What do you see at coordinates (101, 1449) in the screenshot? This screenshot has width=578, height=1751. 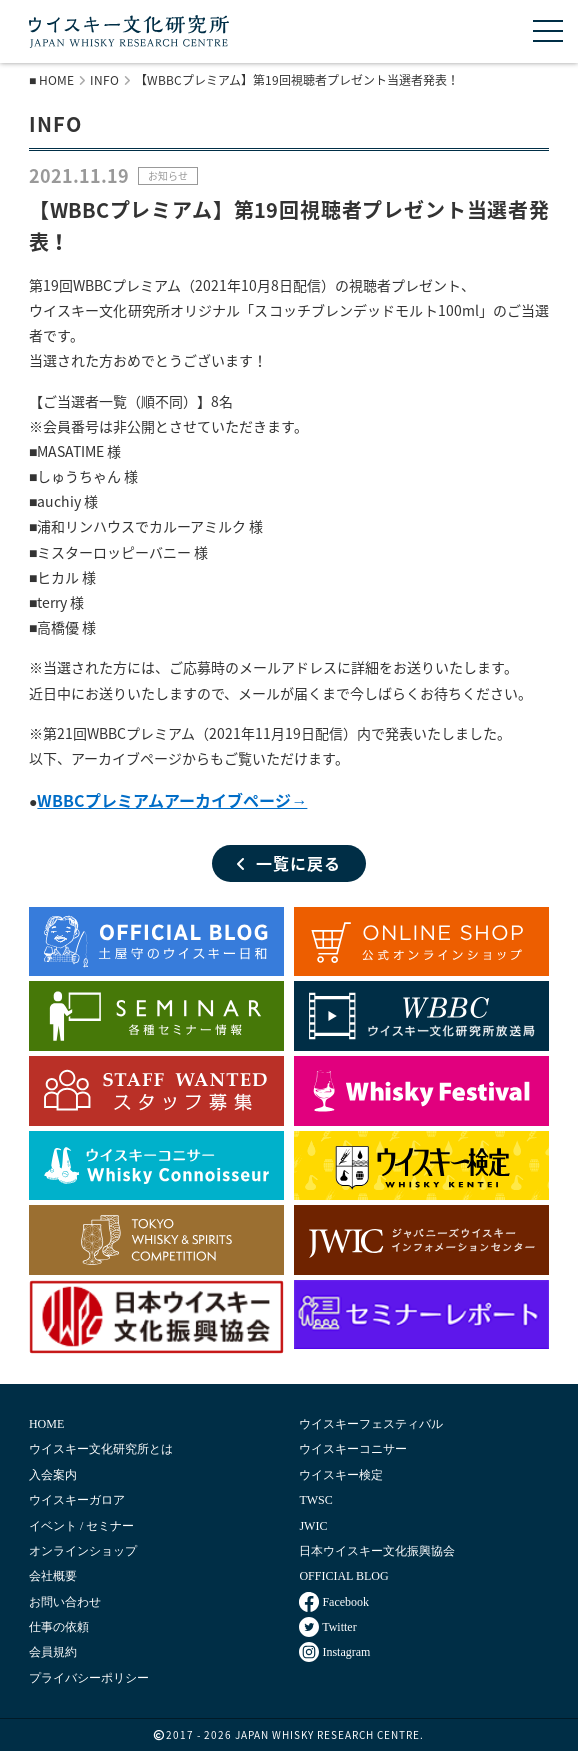 I see `ウイスキー文化研究所とは` at bounding box center [101, 1449].